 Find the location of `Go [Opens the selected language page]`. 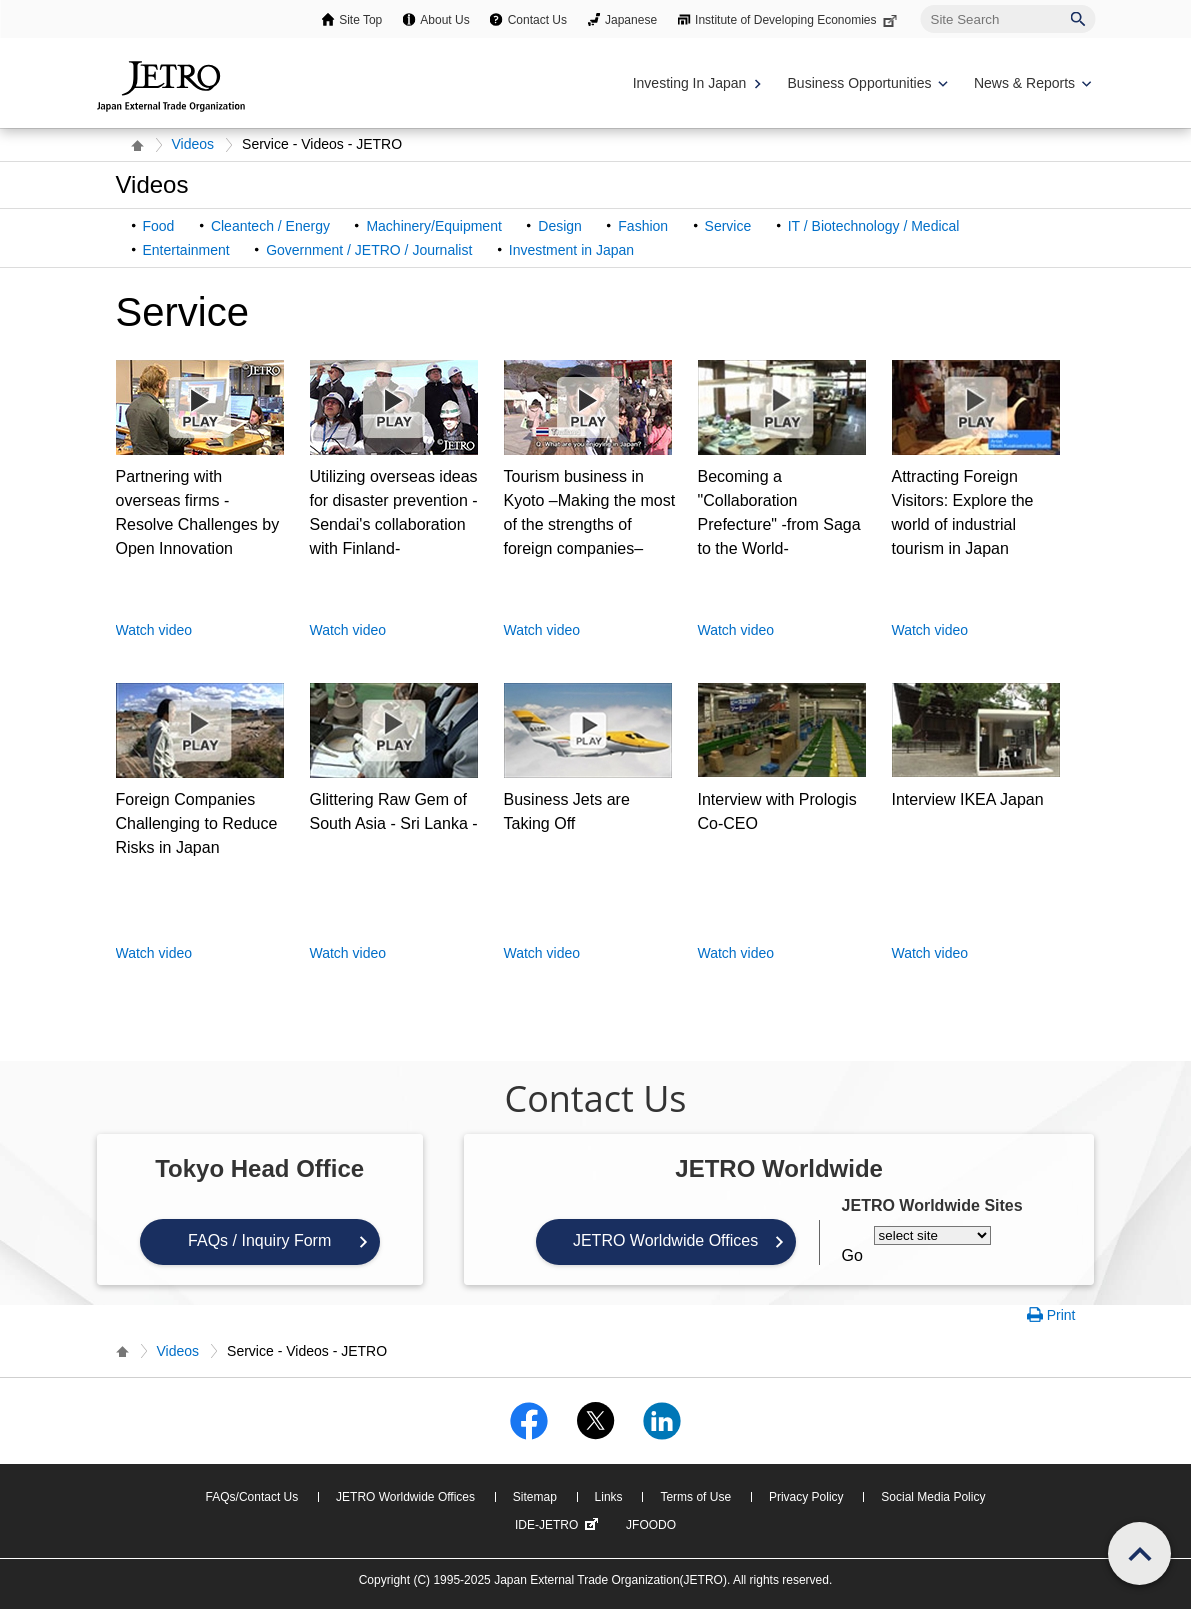

Go [Opens the selected language page] is located at coordinates (852, 1255).